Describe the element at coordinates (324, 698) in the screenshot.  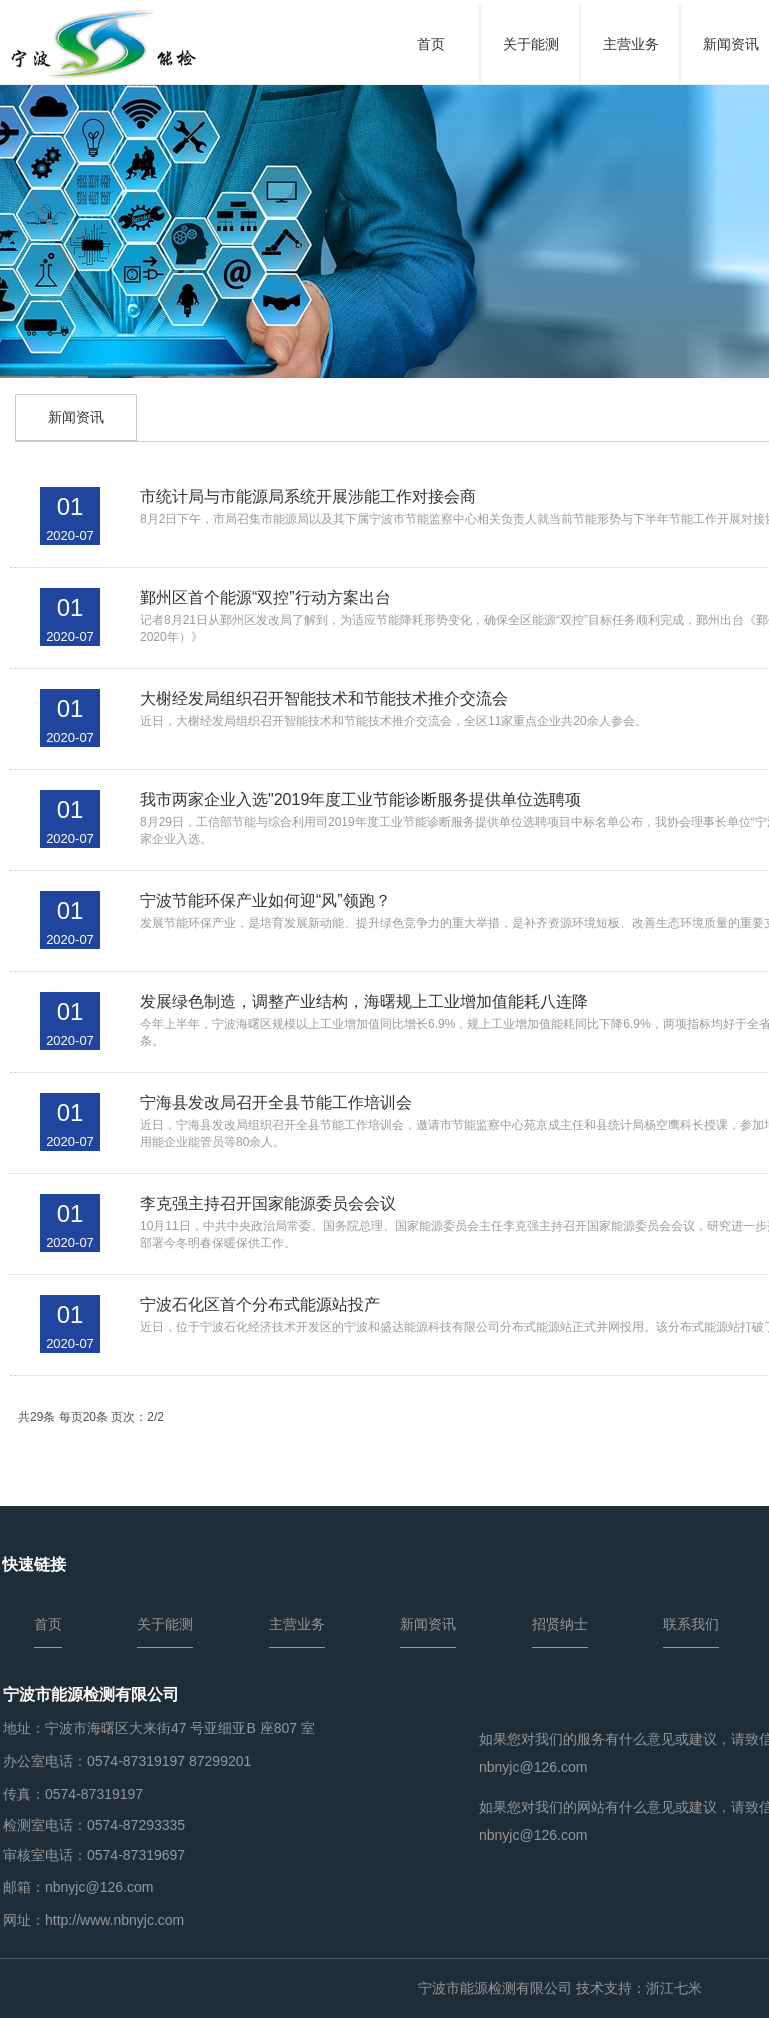
I see `大榭经发局组织召开智能技术和节能技术推介交流会` at that location.